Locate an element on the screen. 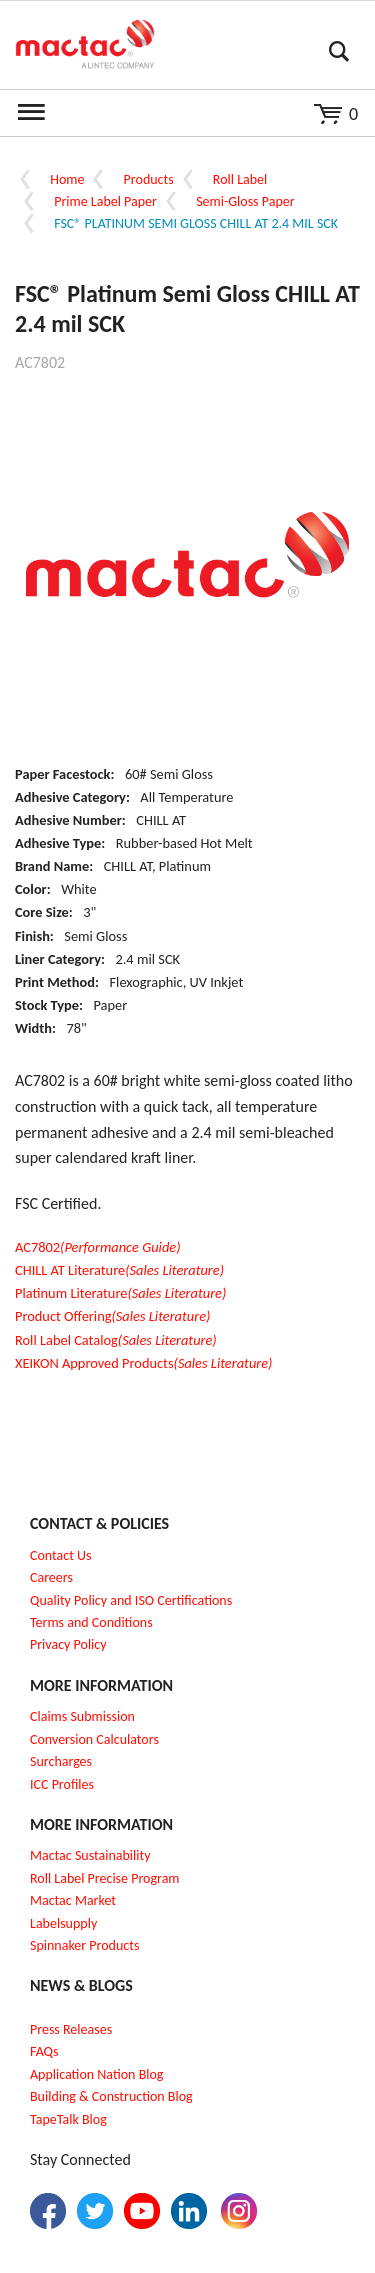 This screenshot has width=375, height=2273. Spinnaker Products is located at coordinates (84, 1945).